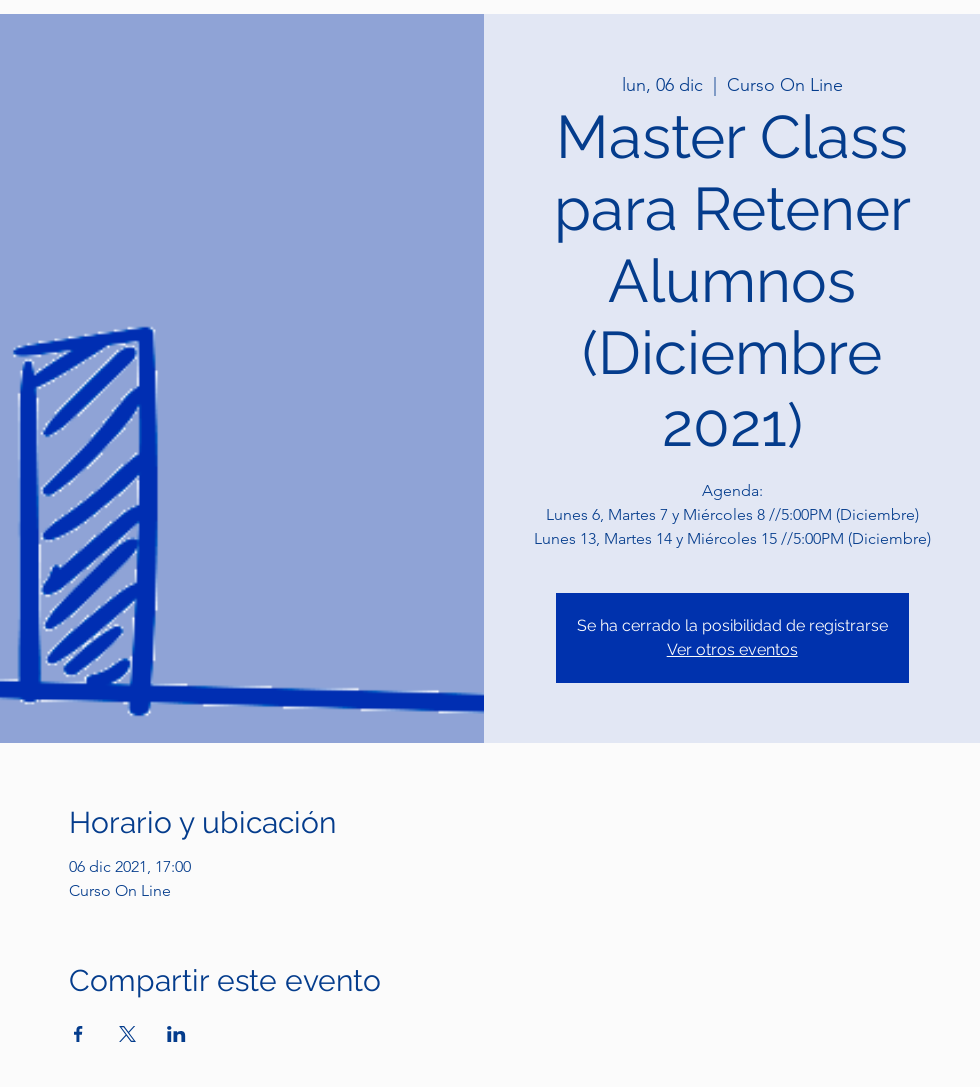 The width and height of the screenshot is (980, 1087). Describe the element at coordinates (176, 1034) in the screenshot. I see `[Compartir evento en LinkedIn]` at that location.